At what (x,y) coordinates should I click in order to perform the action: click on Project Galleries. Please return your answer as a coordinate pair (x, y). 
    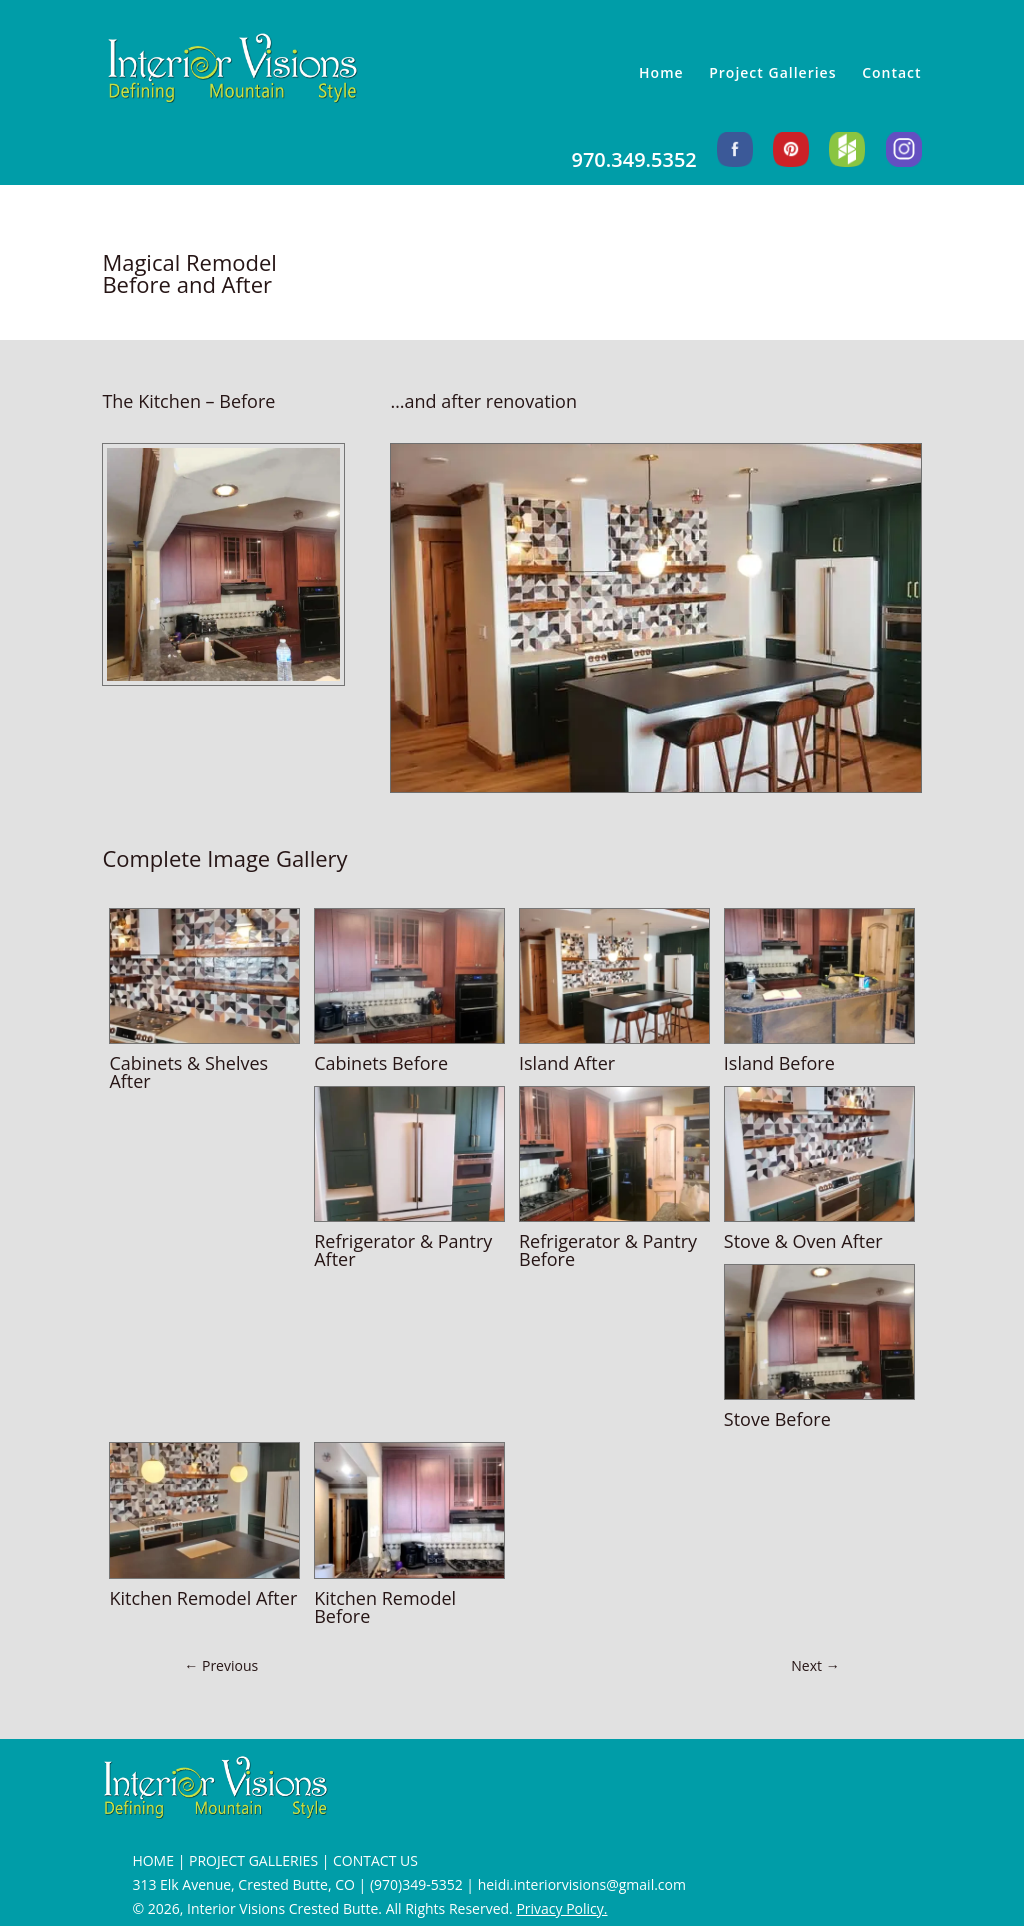
    Looking at the image, I should click on (772, 74).